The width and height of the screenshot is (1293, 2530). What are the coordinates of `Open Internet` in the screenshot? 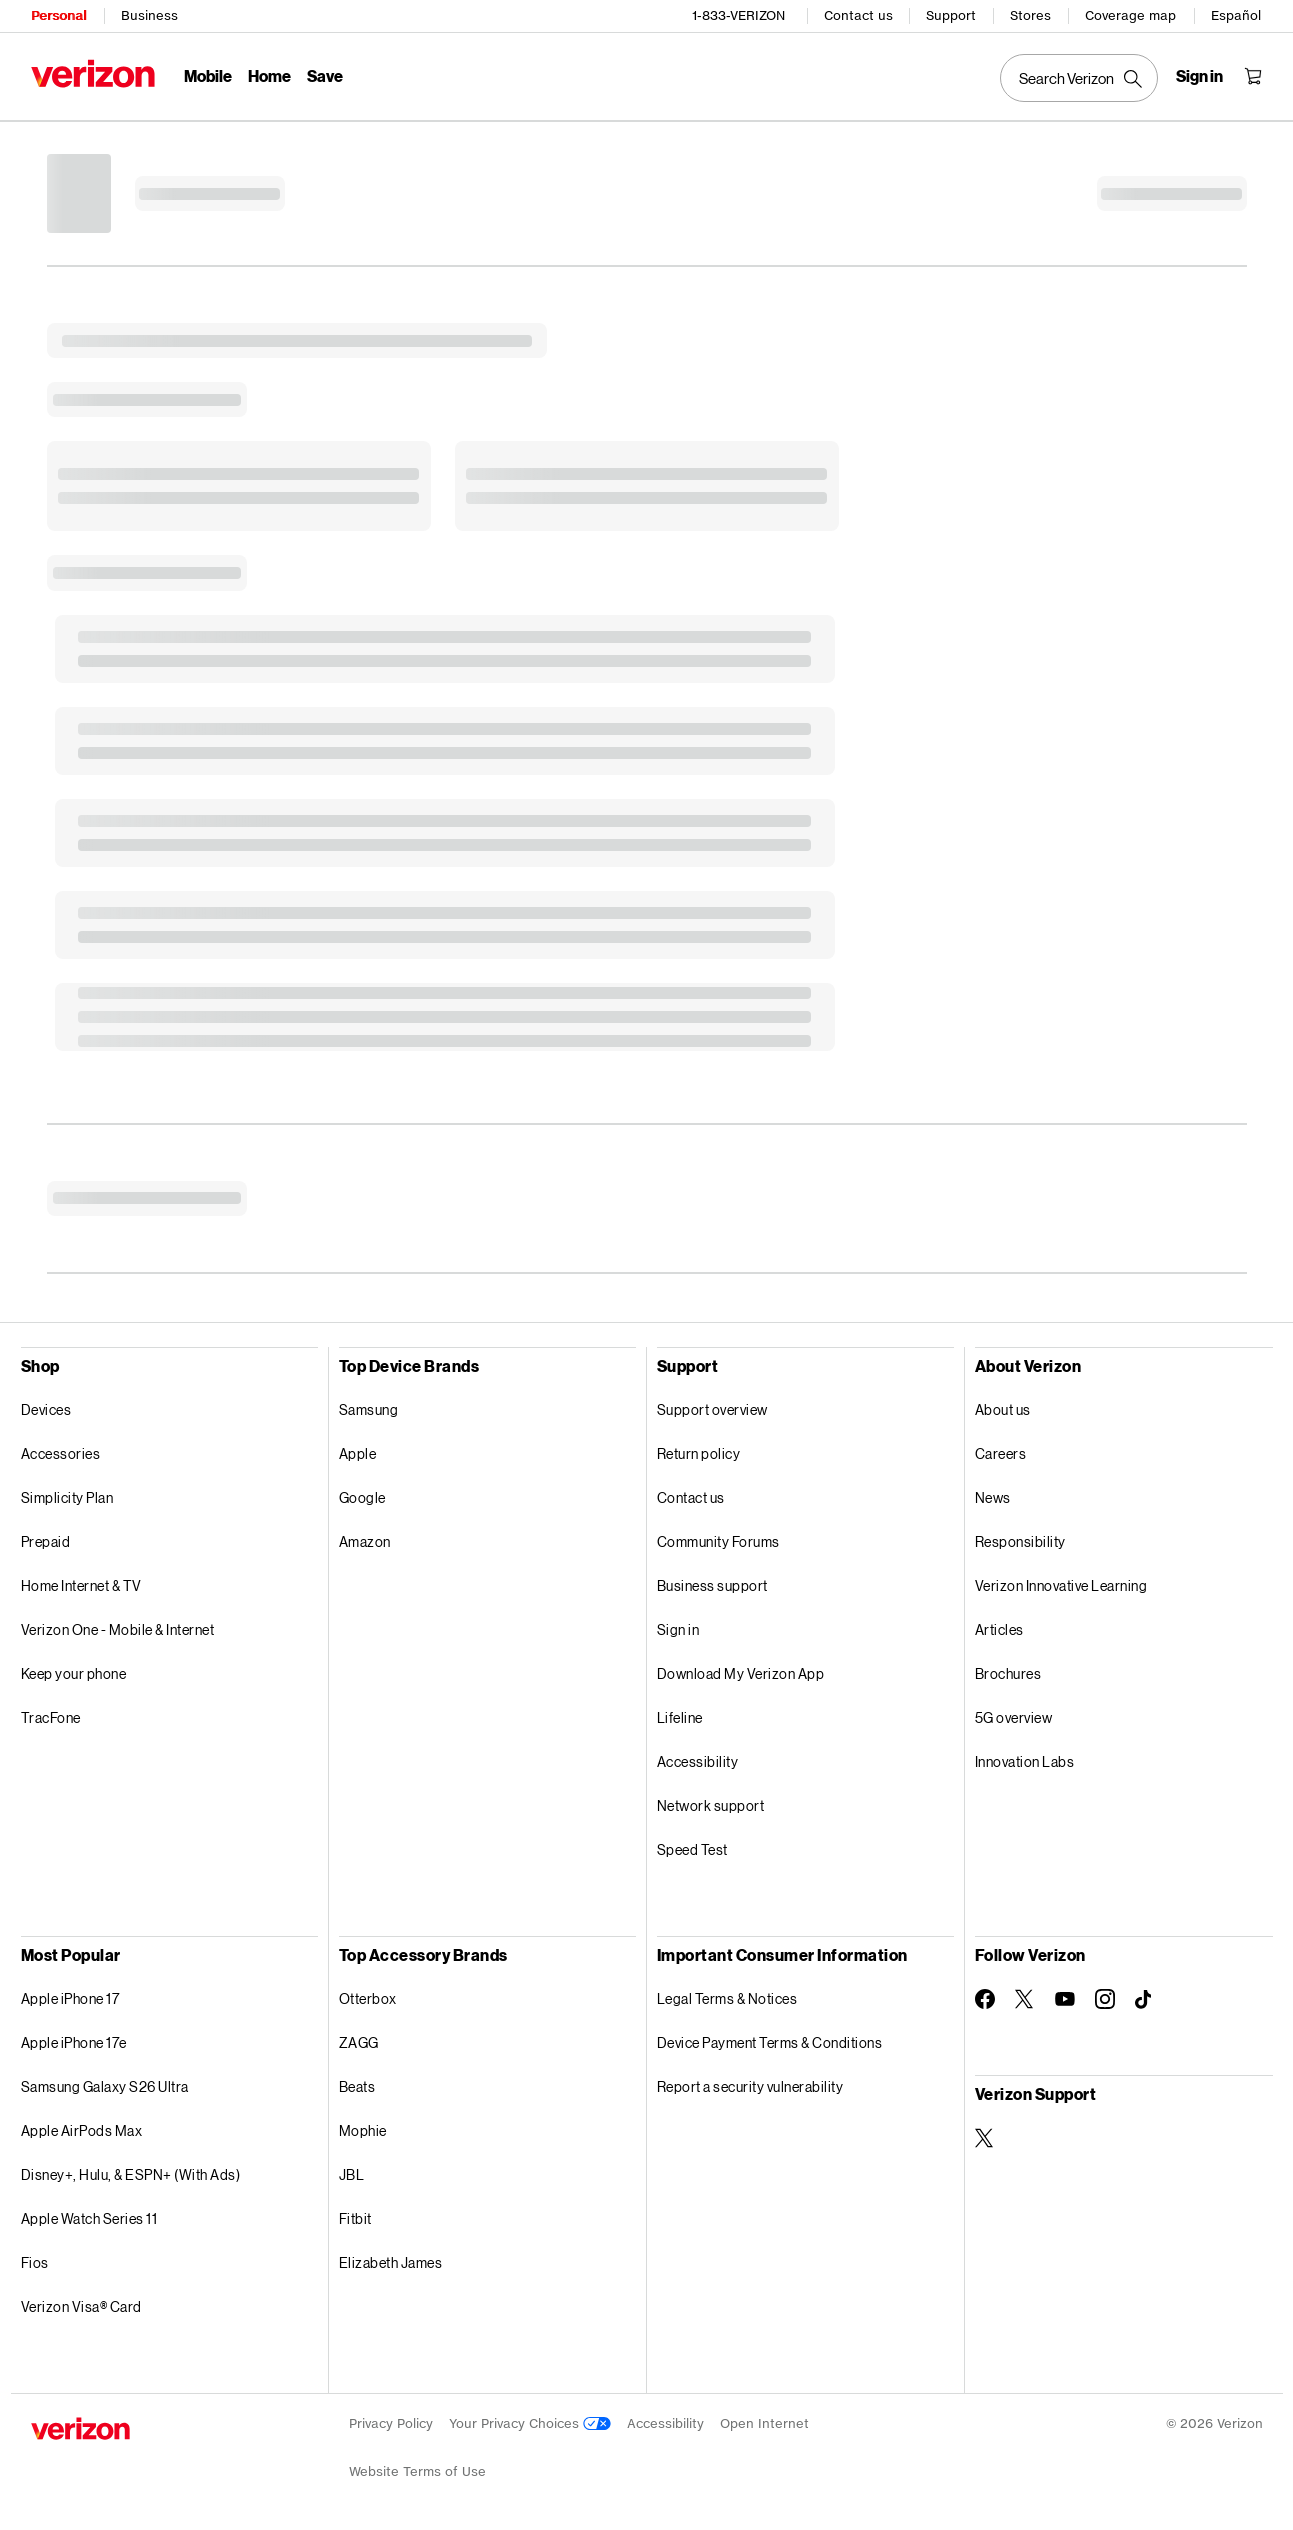 It's located at (764, 2423).